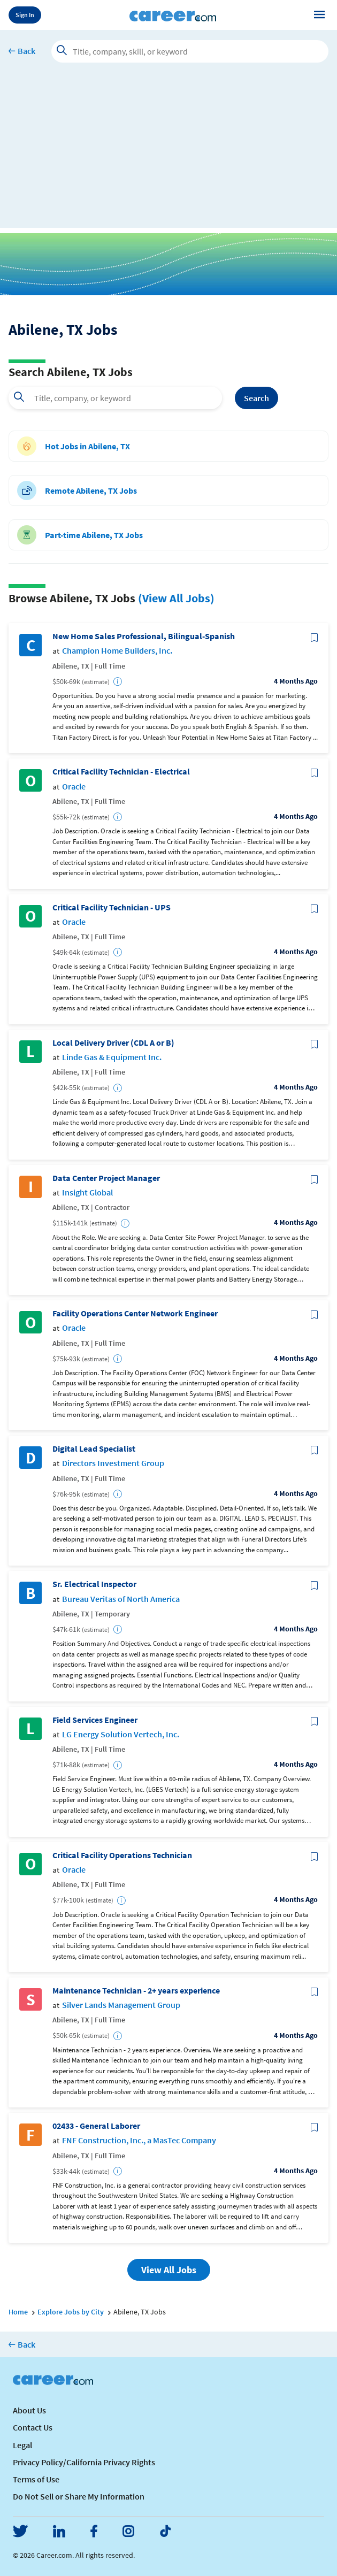 Image resolution: width=337 pixels, height=2576 pixels. What do you see at coordinates (136, 1990) in the screenshot?
I see `Maintenance Technician - 2+ years experience` at bounding box center [136, 1990].